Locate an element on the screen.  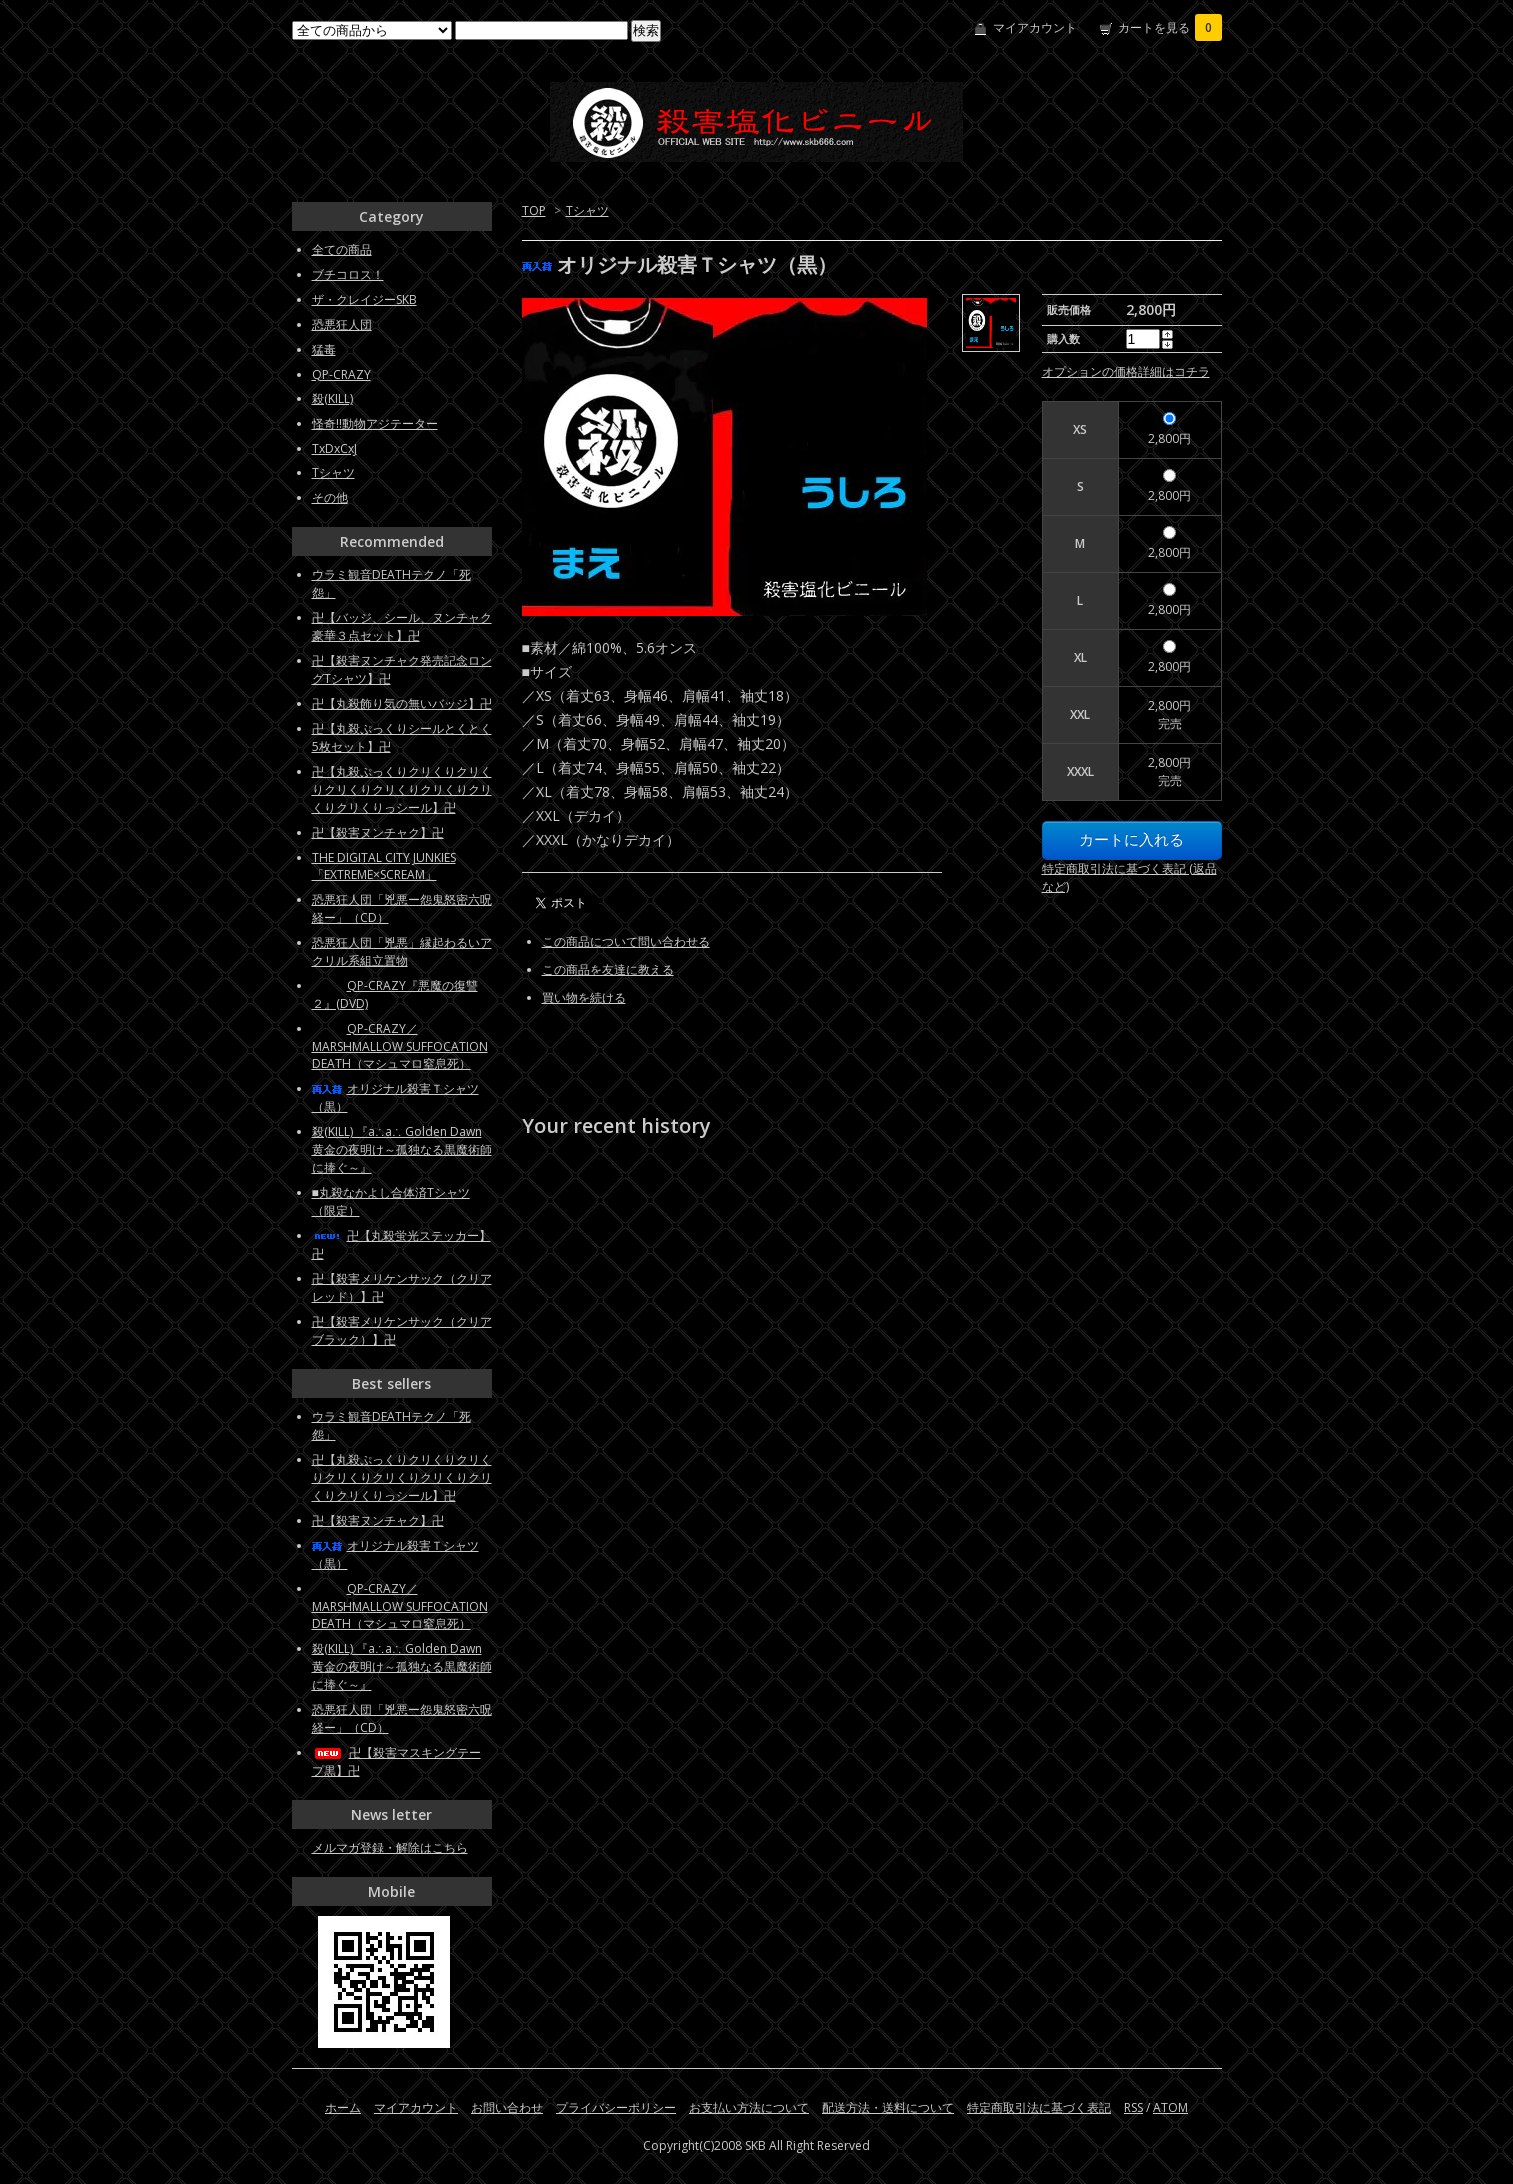
マイアカウント is located at coordinates (1035, 27).